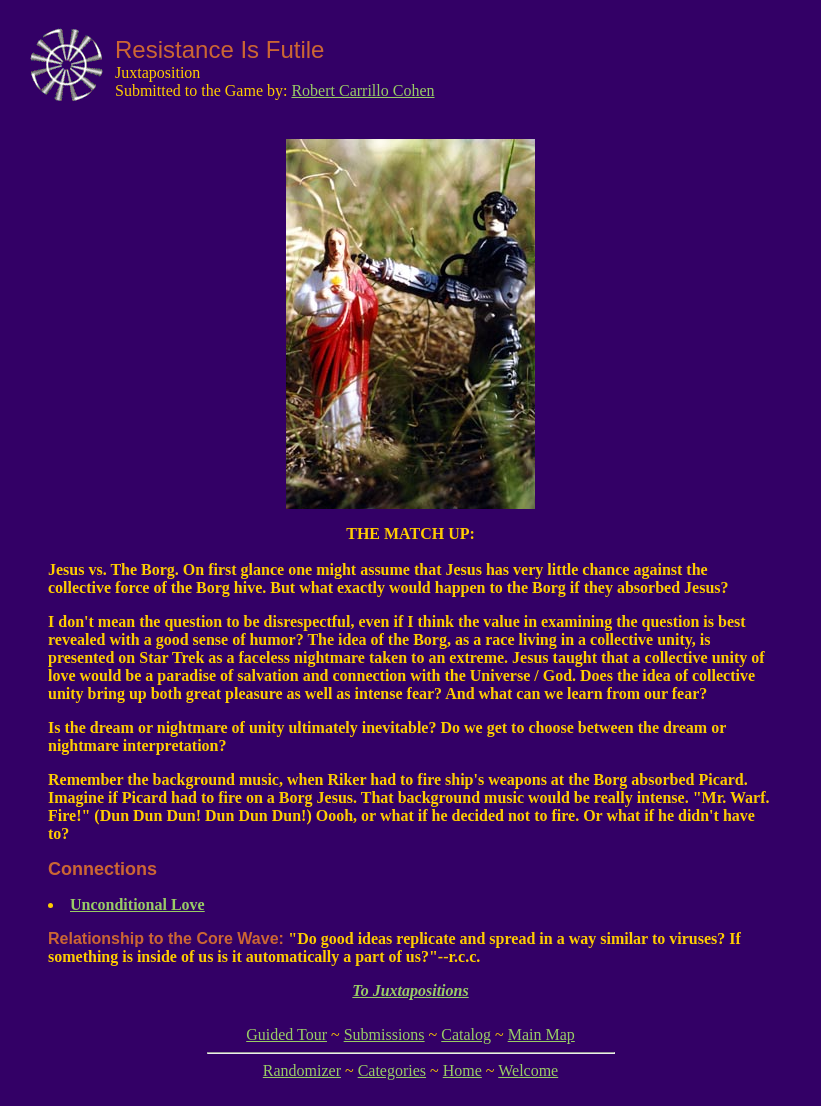 Image resolution: width=821 pixels, height=1106 pixels. What do you see at coordinates (302, 1070) in the screenshot?
I see `Randomizer` at bounding box center [302, 1070].